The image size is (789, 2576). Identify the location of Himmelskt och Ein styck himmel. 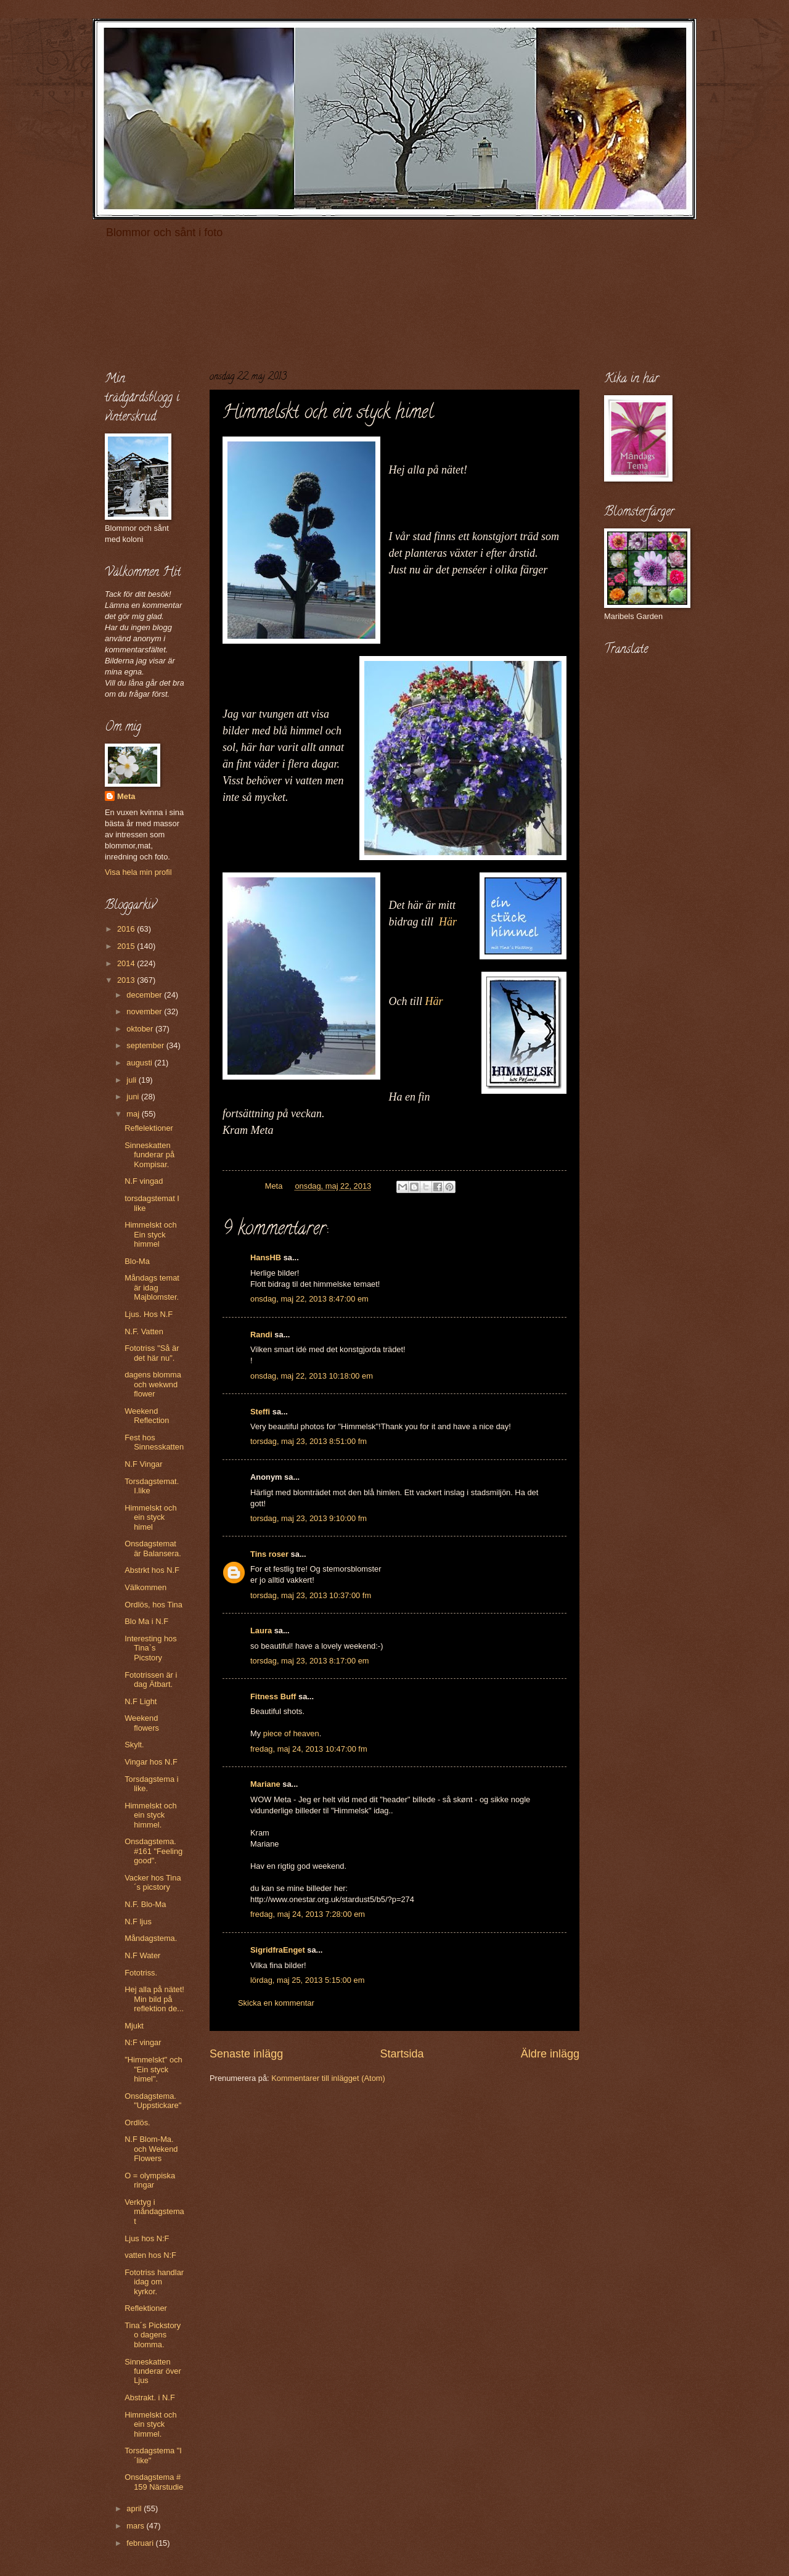
(150, 1234).